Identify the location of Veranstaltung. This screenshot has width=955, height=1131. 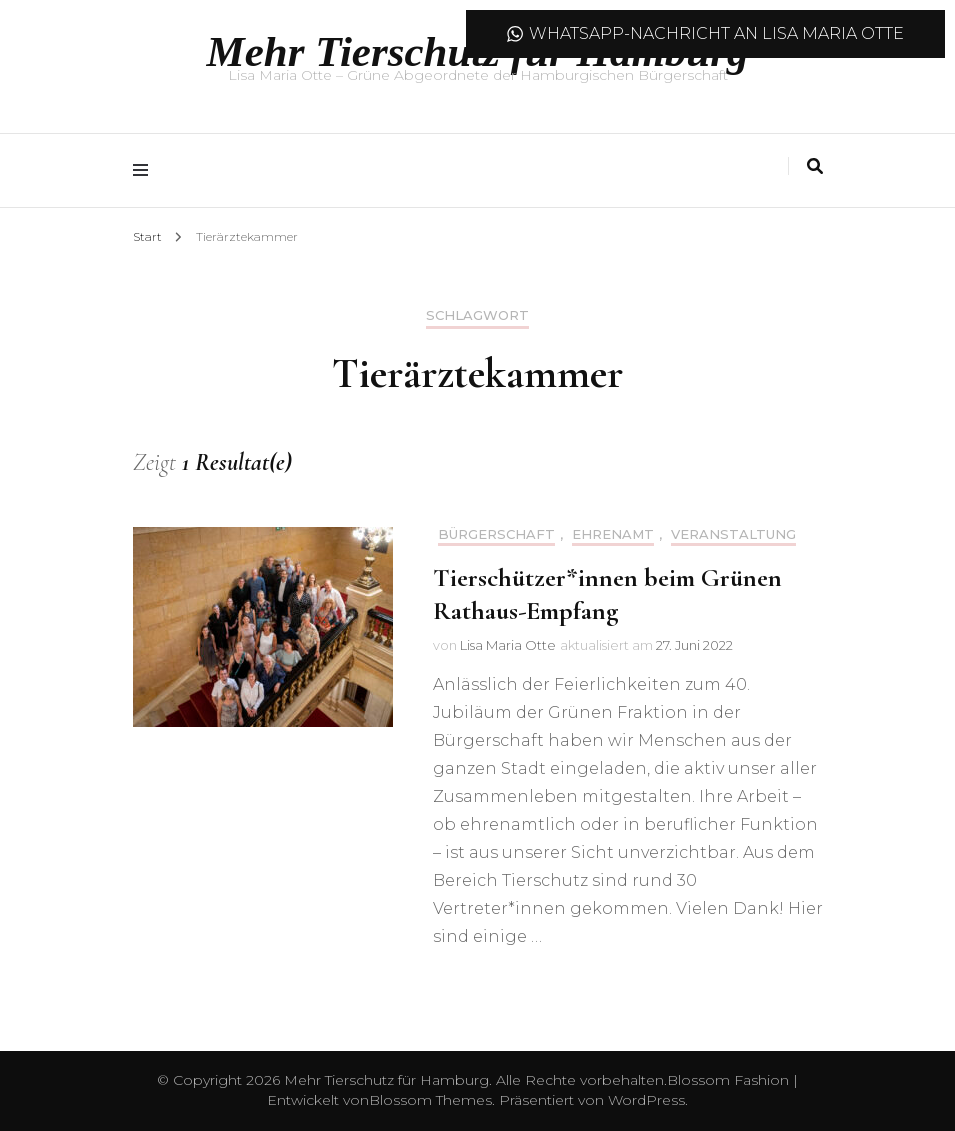
(733, 534).